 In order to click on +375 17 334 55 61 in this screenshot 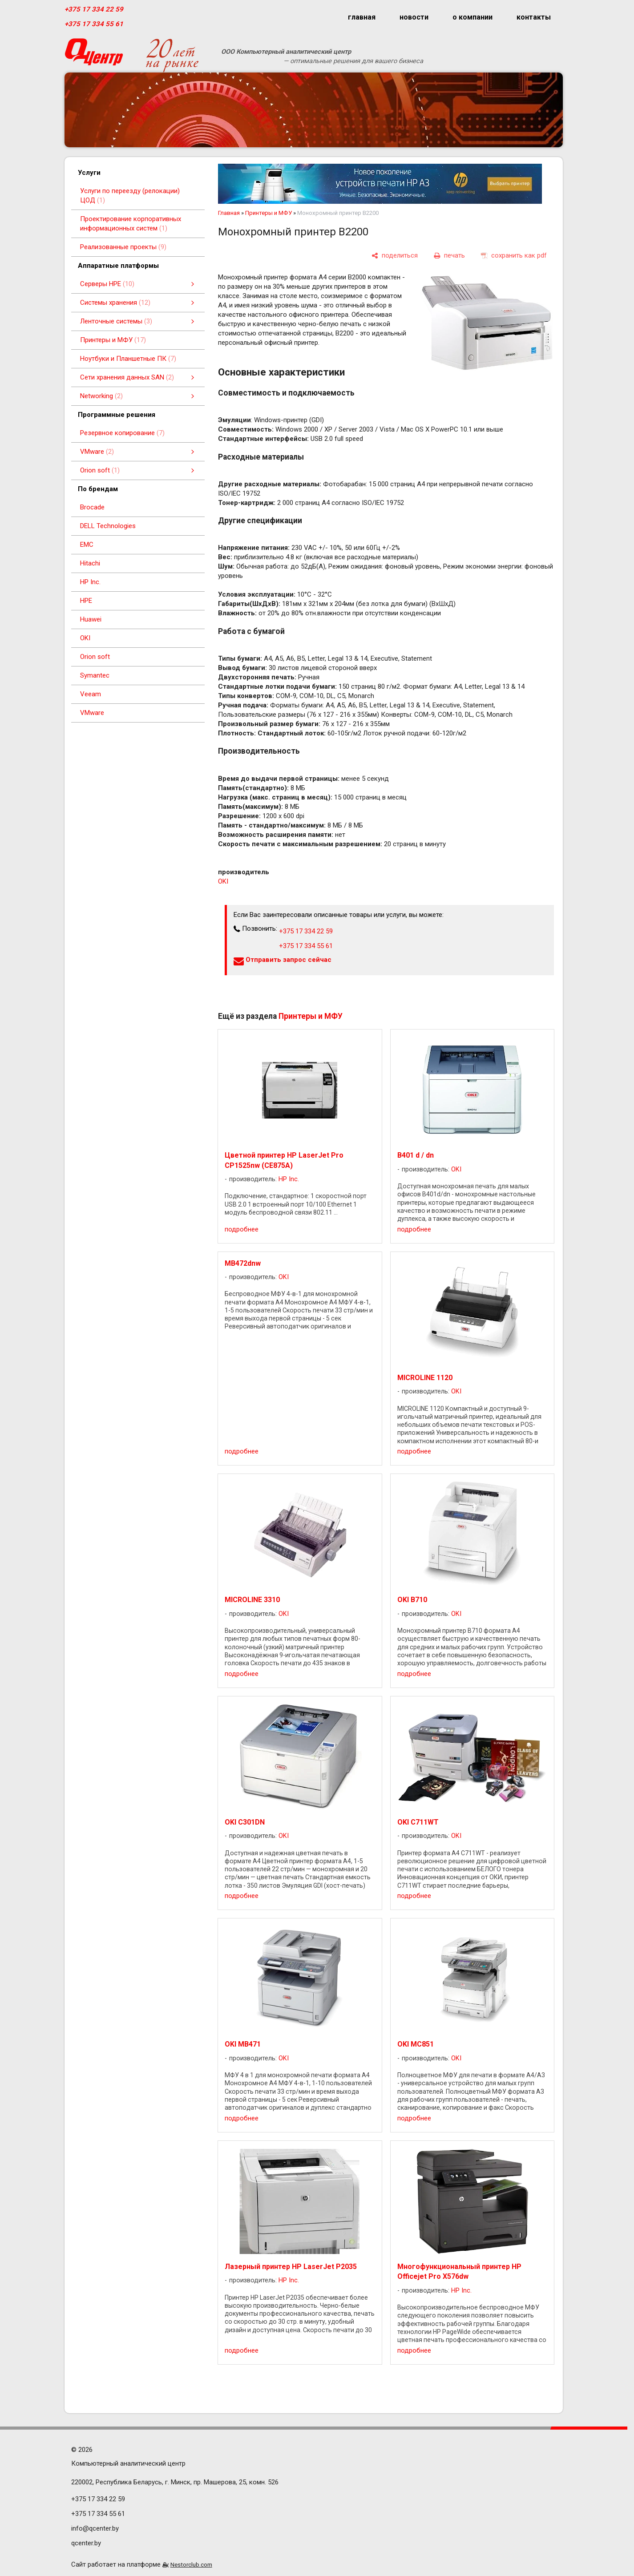, I will do `click(94, 24)`.